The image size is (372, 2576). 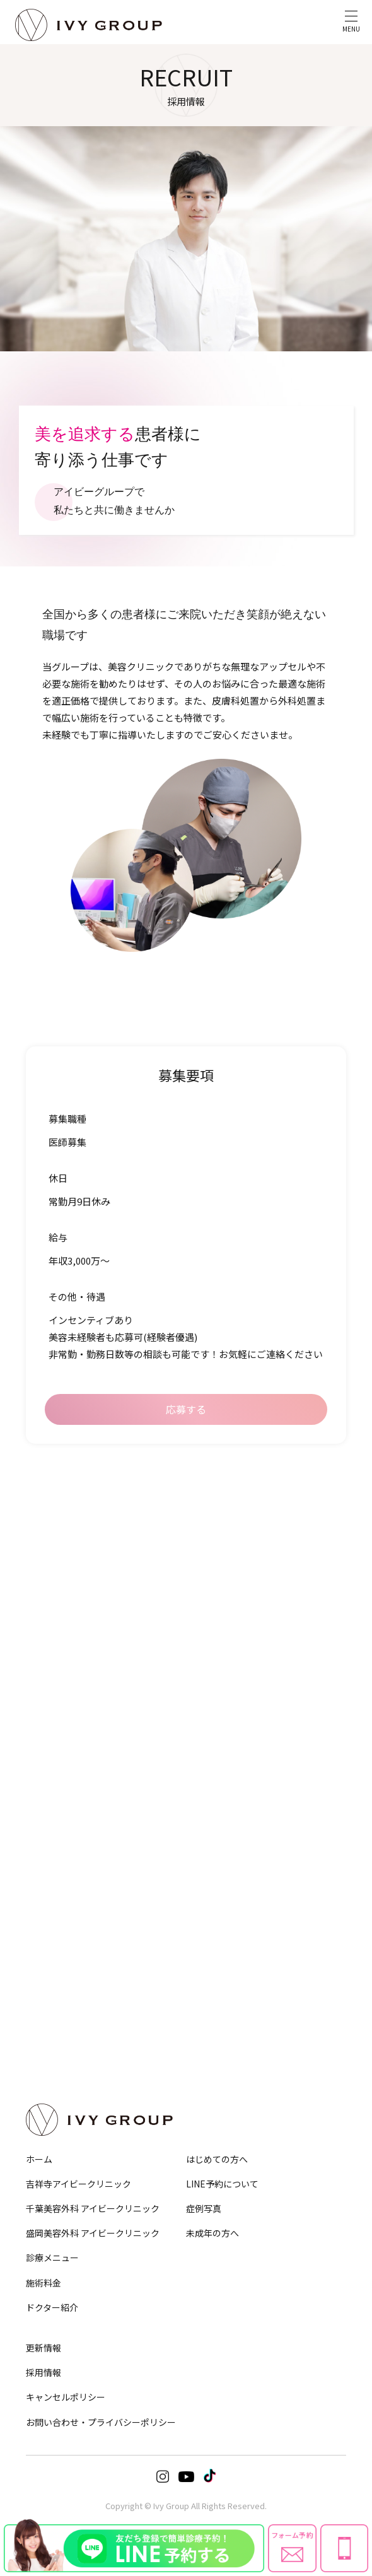 I want to click on シミ治療, so click(x=212, y=1902).